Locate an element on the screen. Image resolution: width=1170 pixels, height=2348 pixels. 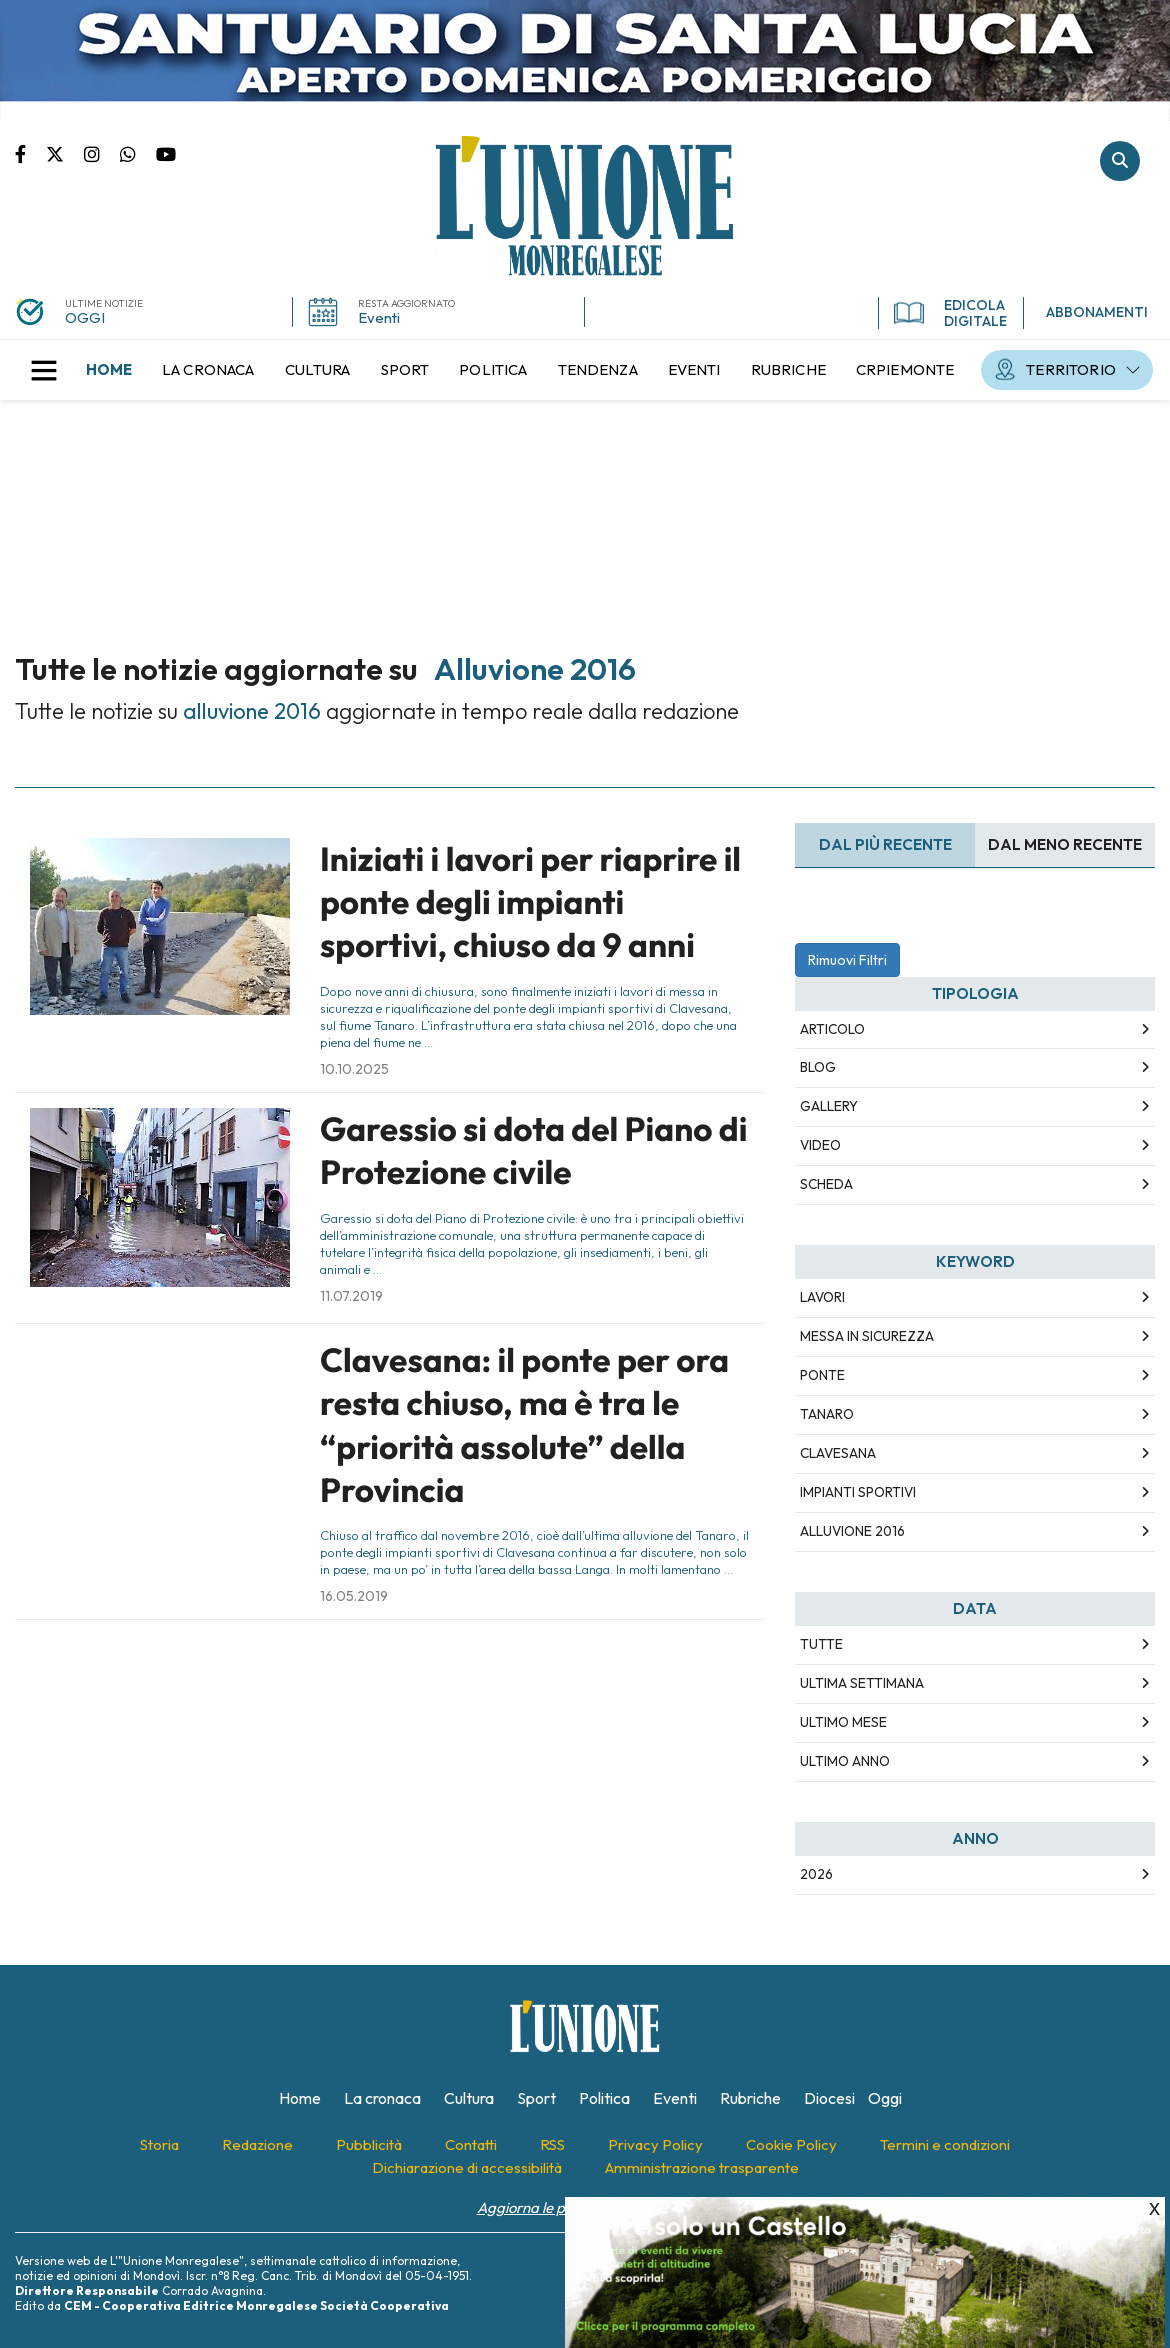
Cerca is located at coordinates (1120, 161).